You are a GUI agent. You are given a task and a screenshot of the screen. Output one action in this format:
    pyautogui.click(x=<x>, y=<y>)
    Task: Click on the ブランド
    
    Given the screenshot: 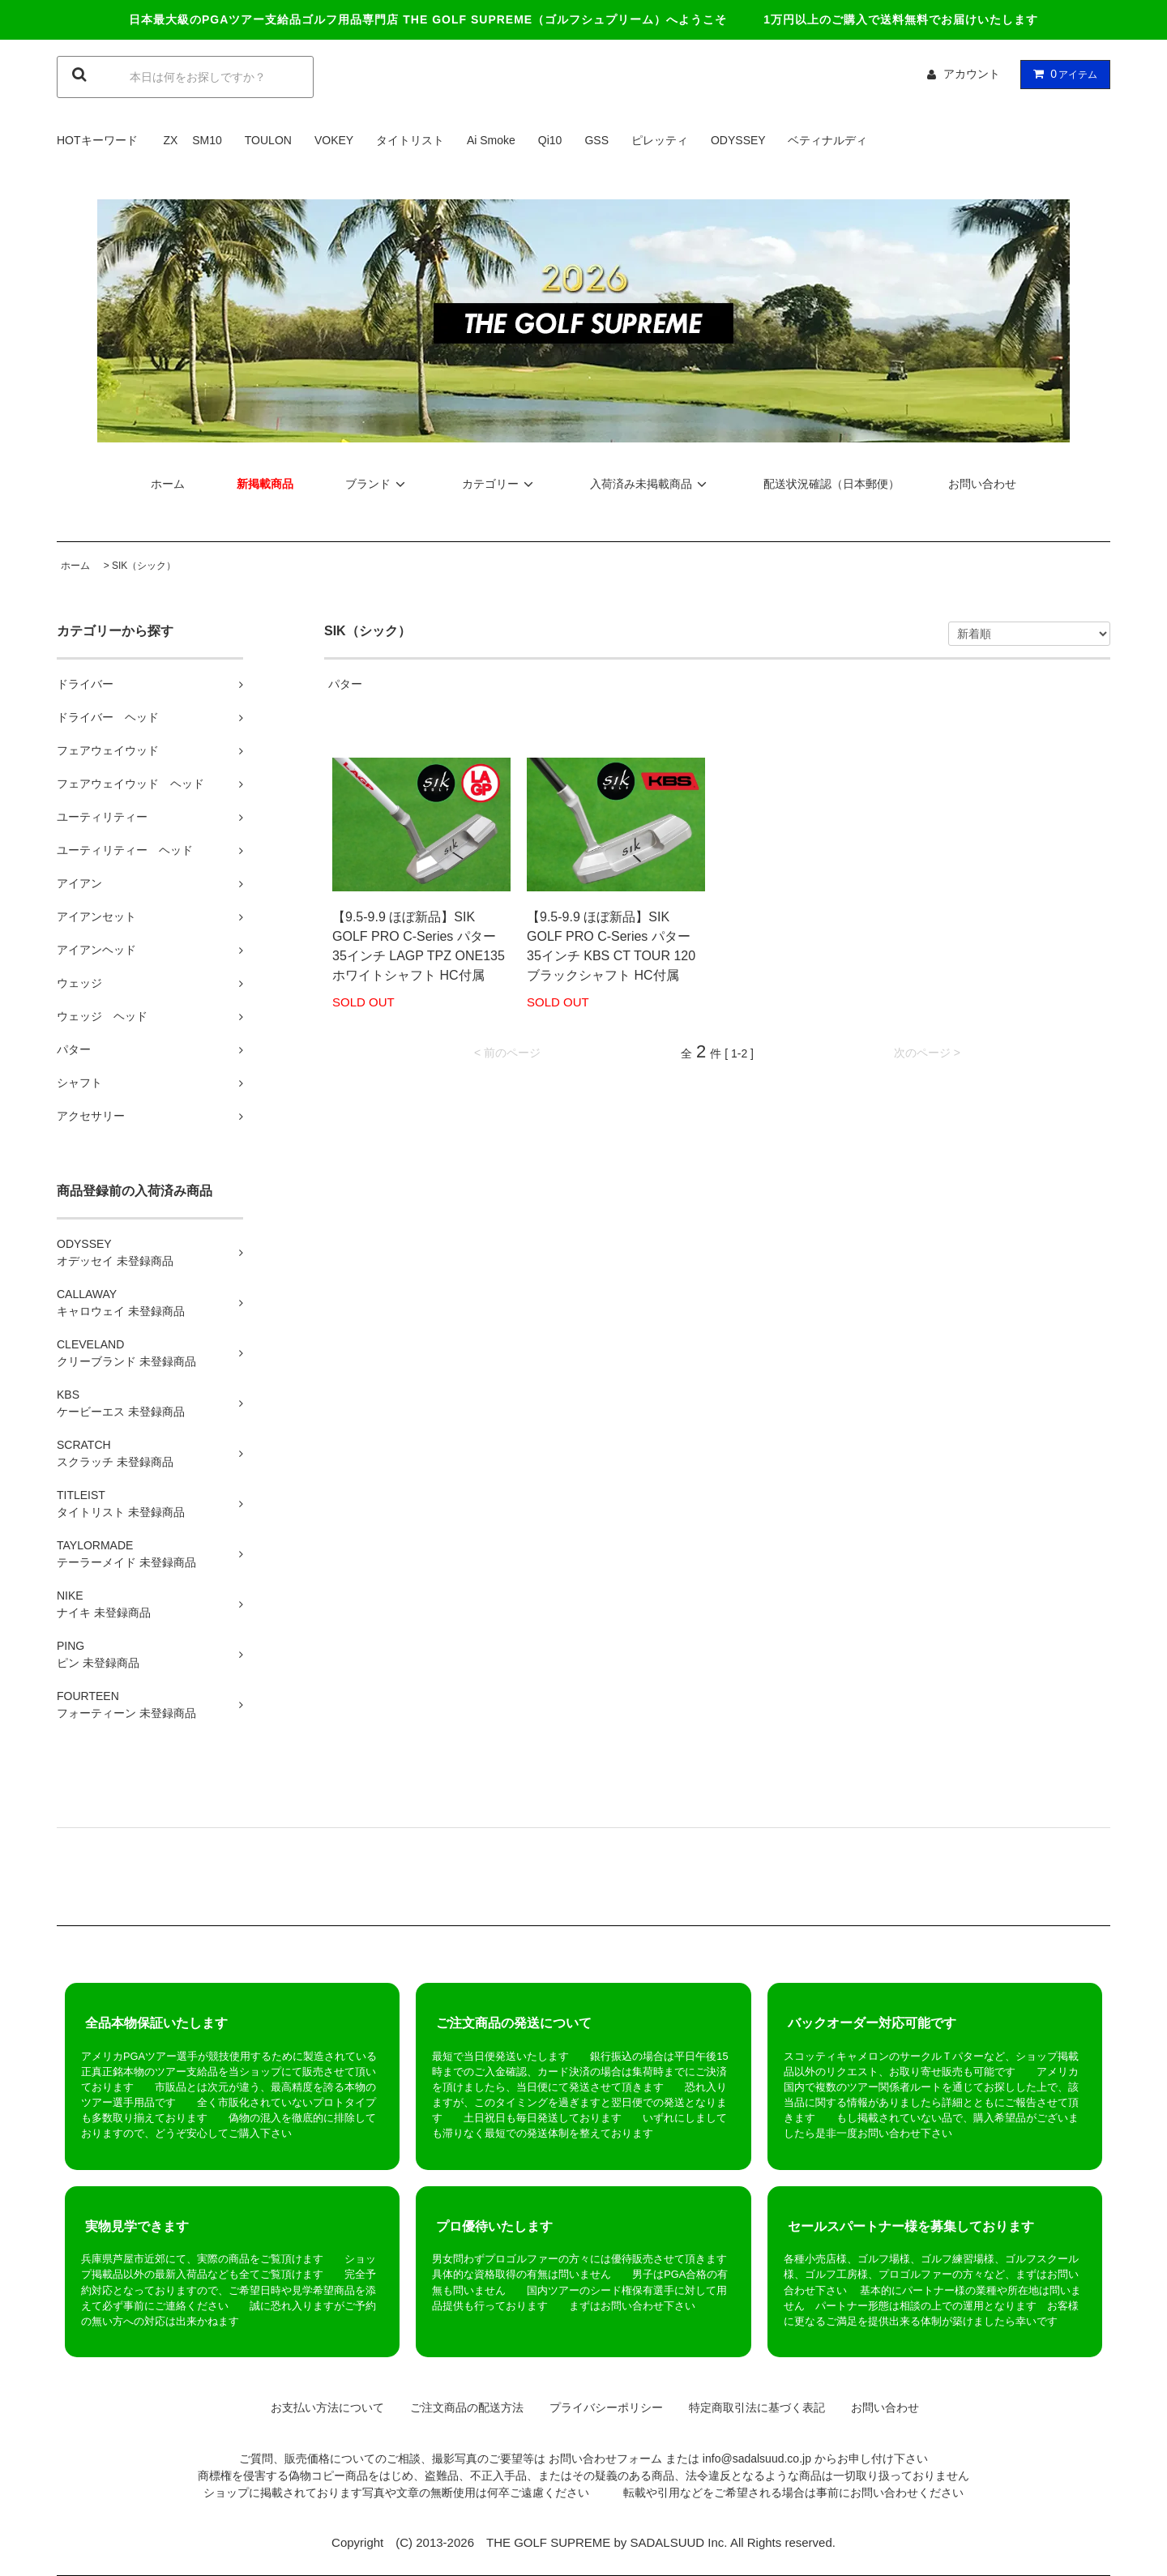 What is the action you would take?
    pyautogui.click(x=377, y=483)
    